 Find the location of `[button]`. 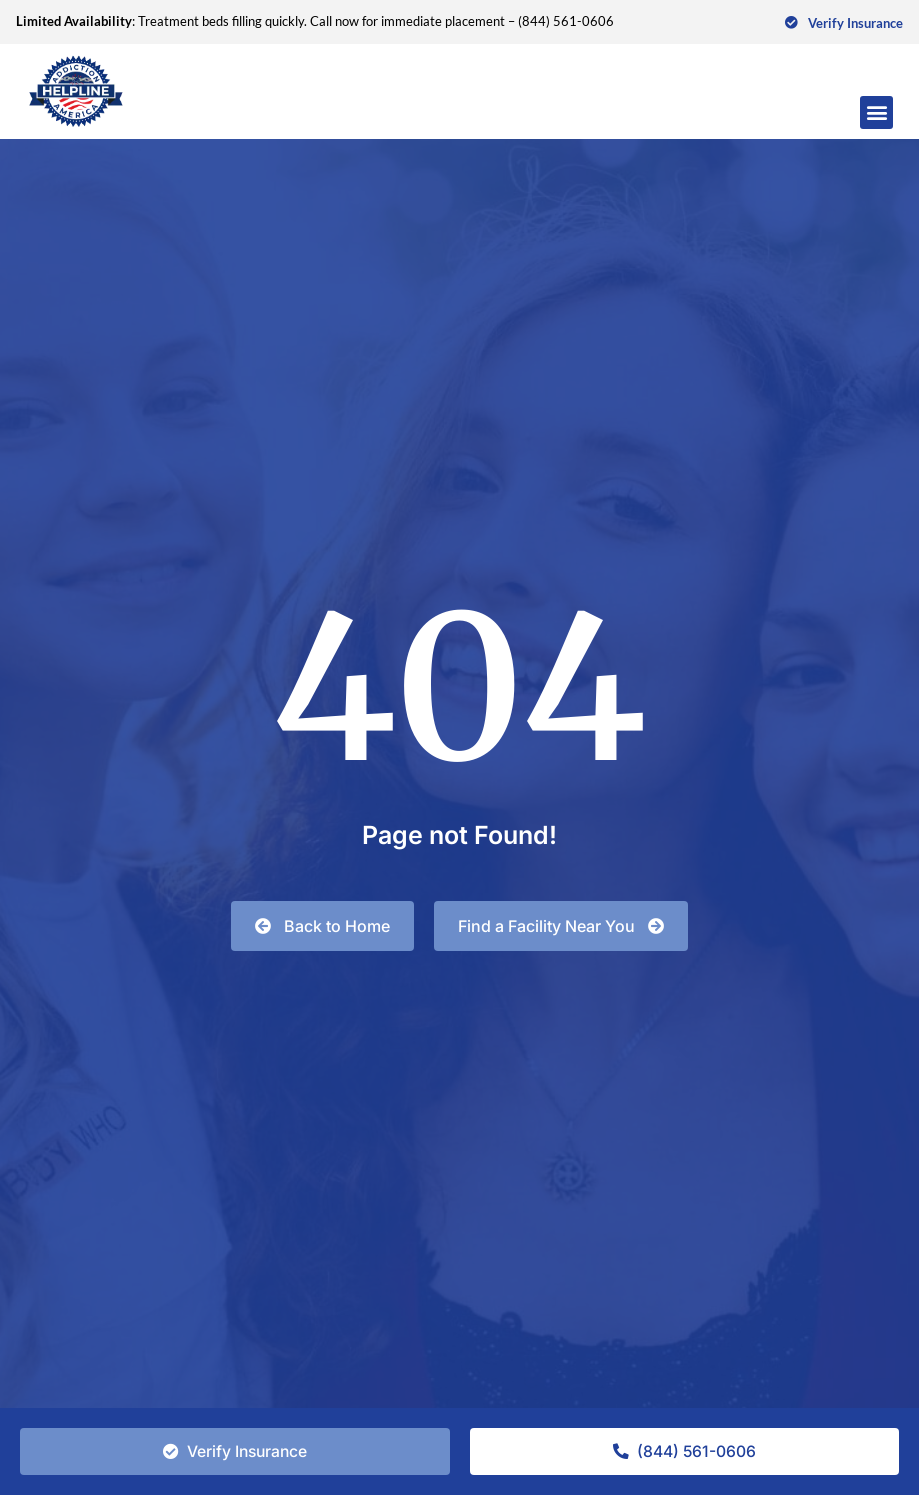

[button] is located at coordinates (876, 112).